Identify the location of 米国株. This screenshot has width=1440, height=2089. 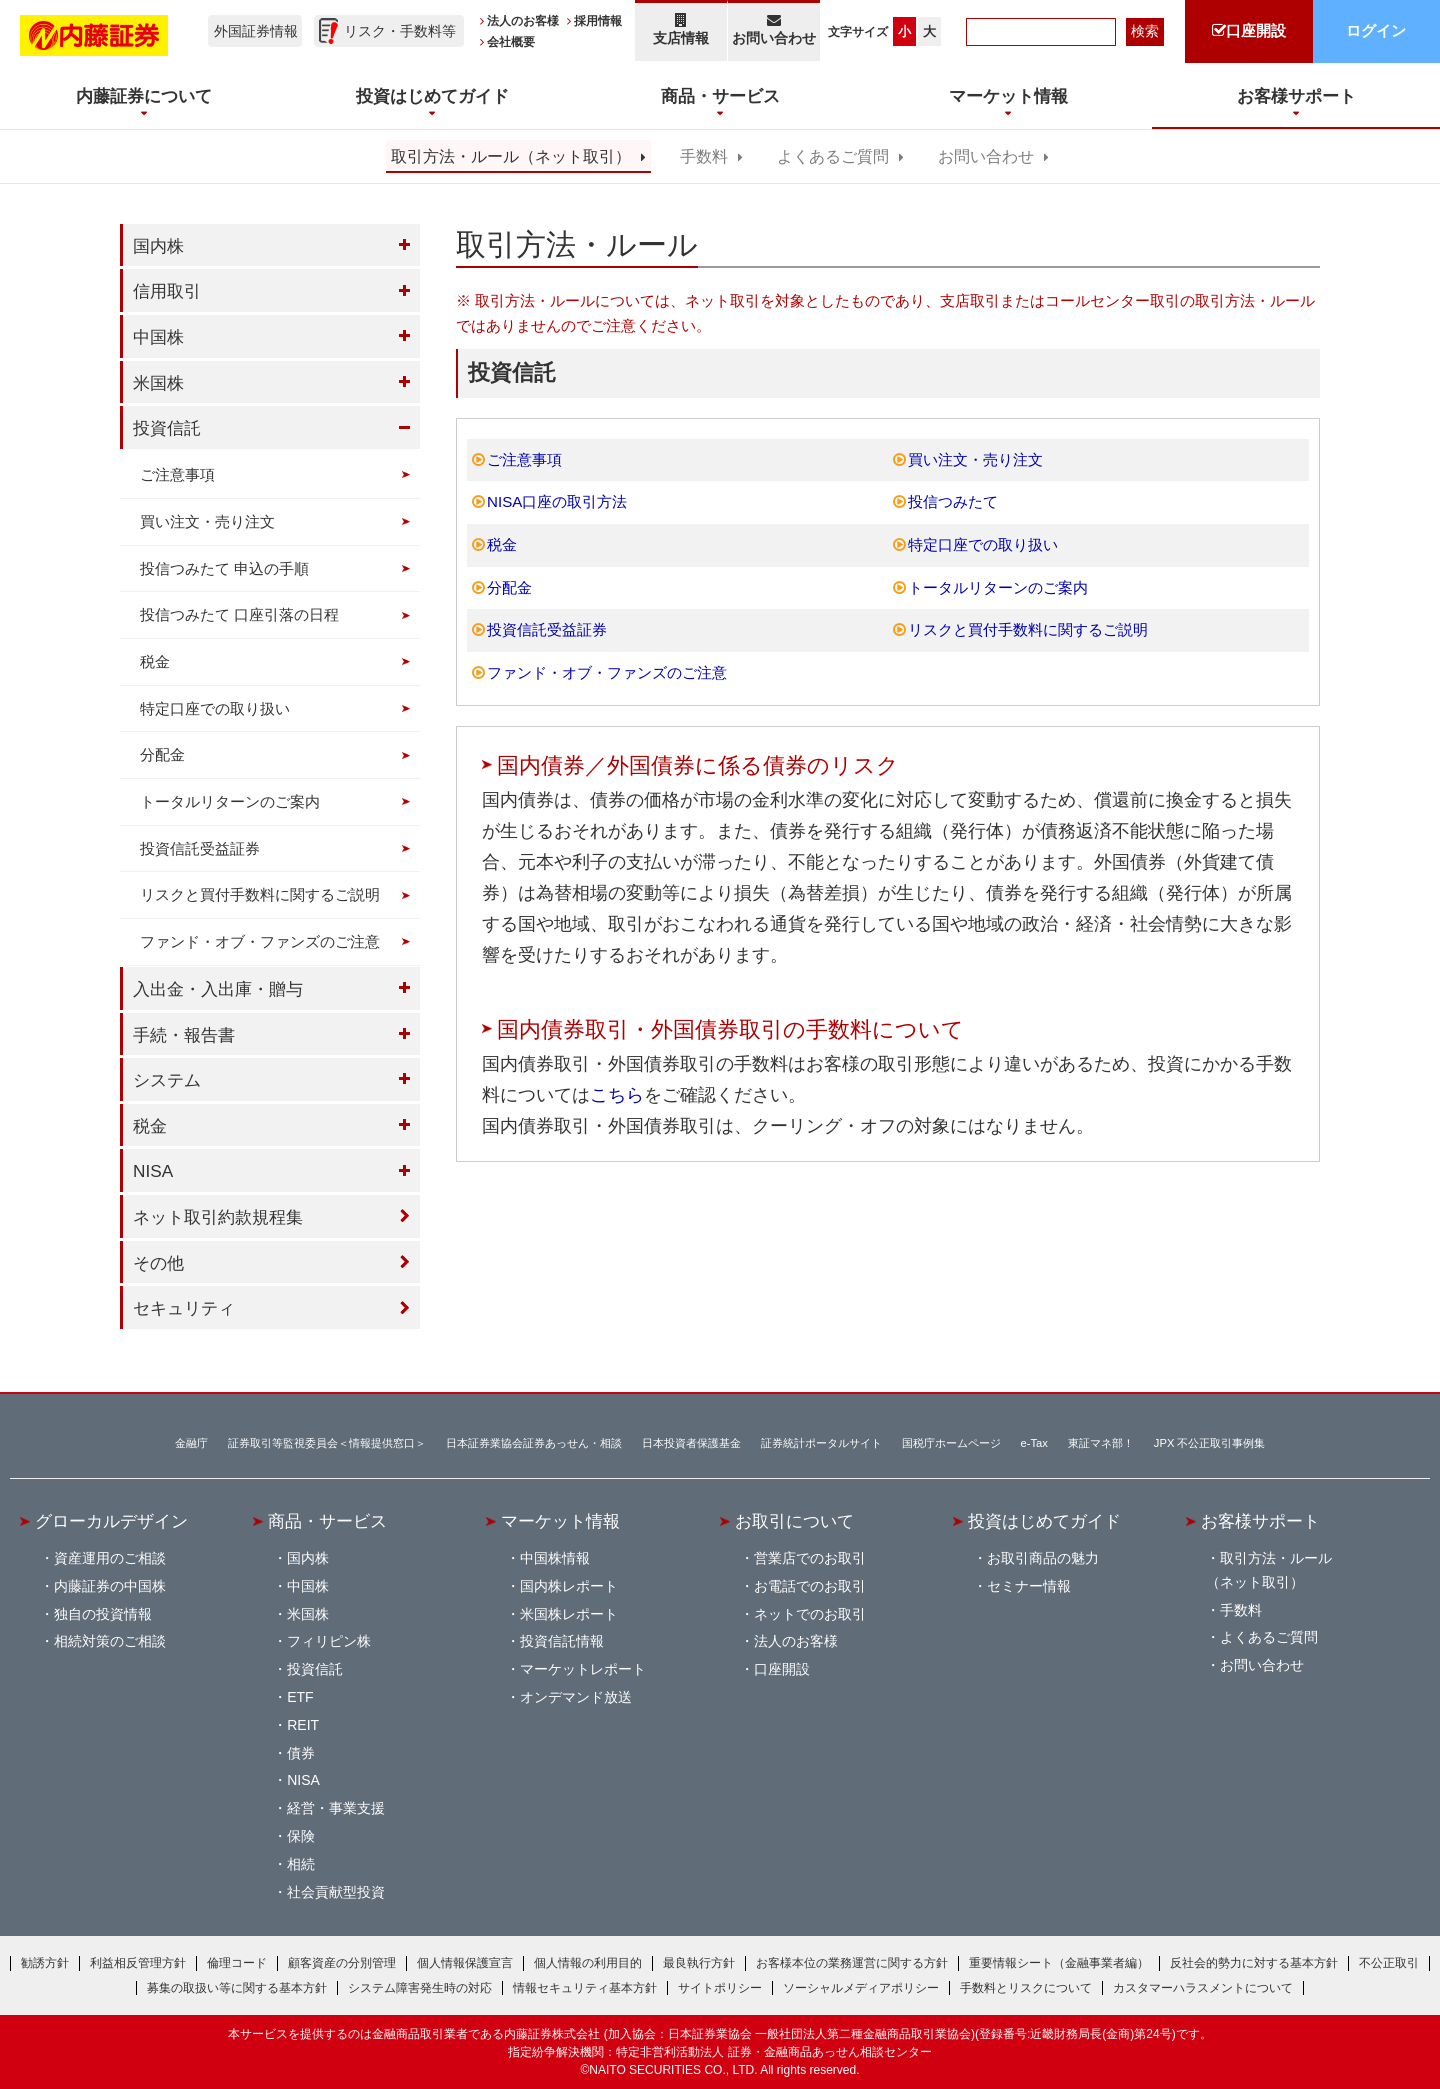
(158, 383).